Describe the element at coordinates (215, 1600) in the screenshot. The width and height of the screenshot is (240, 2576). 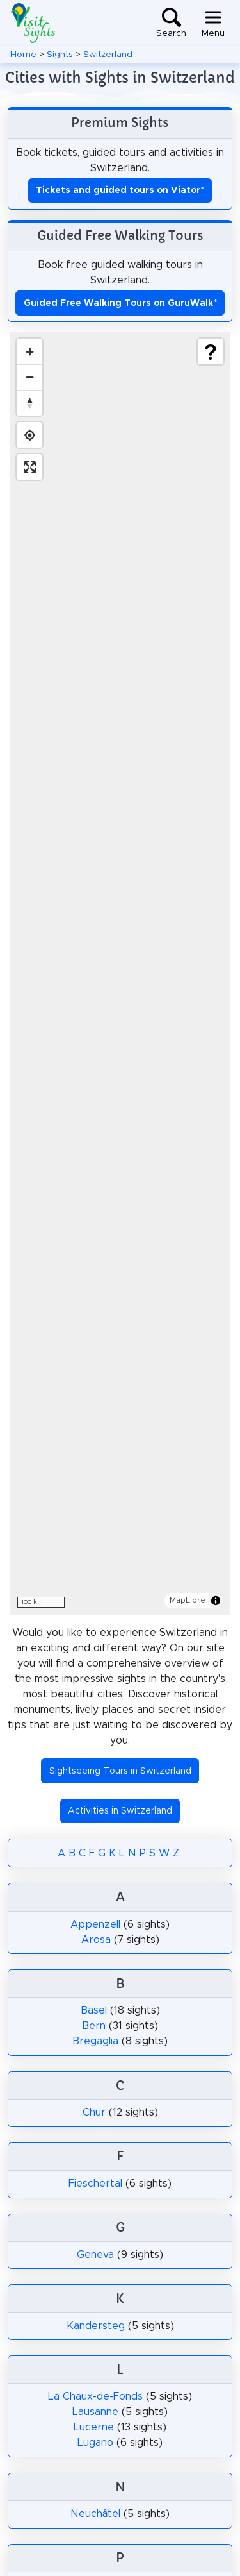
I see `[Toggle attribution]` at that location.